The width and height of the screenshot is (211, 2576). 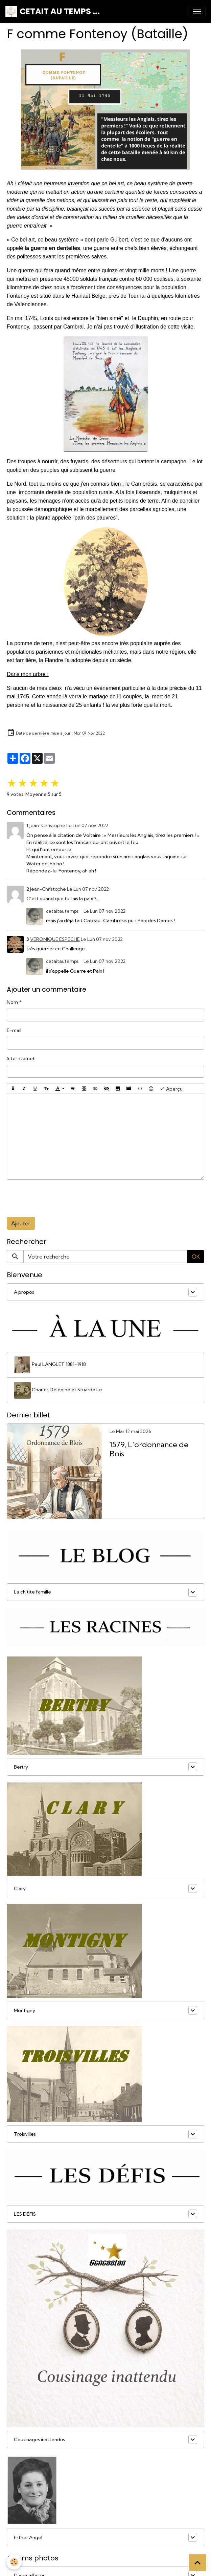 What do you see at coordinates (20, 1888) in the screenshot?
I see `Clary` at bounding box center [20, 1888].